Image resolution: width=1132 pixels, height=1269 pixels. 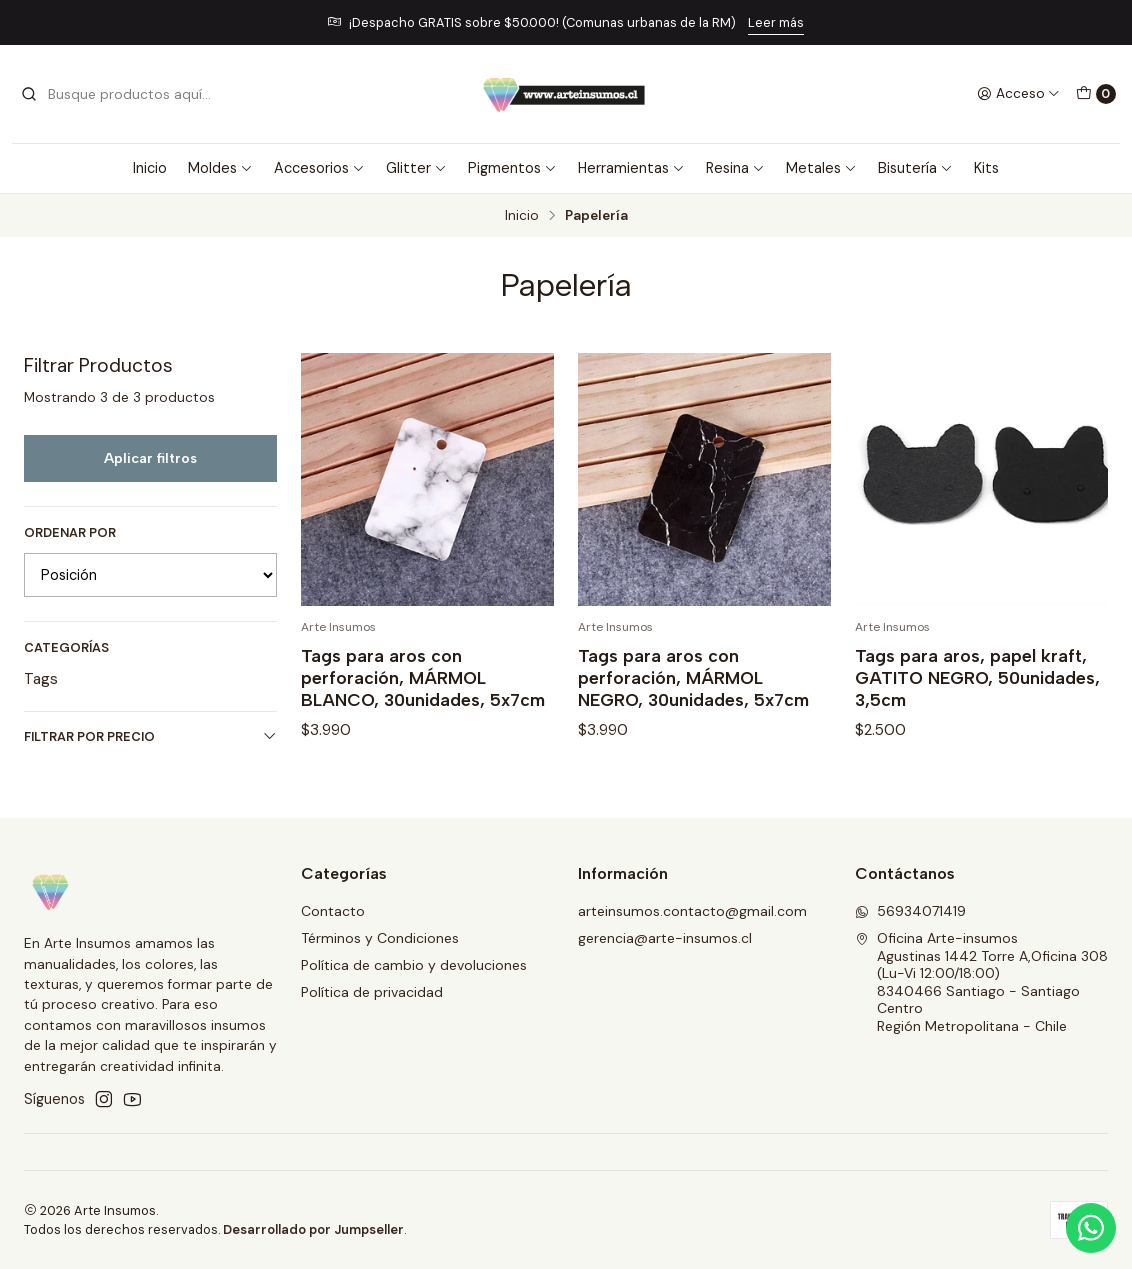 I want to click on gerencia@arte-insumos.cl, so click(x=665, y=938).